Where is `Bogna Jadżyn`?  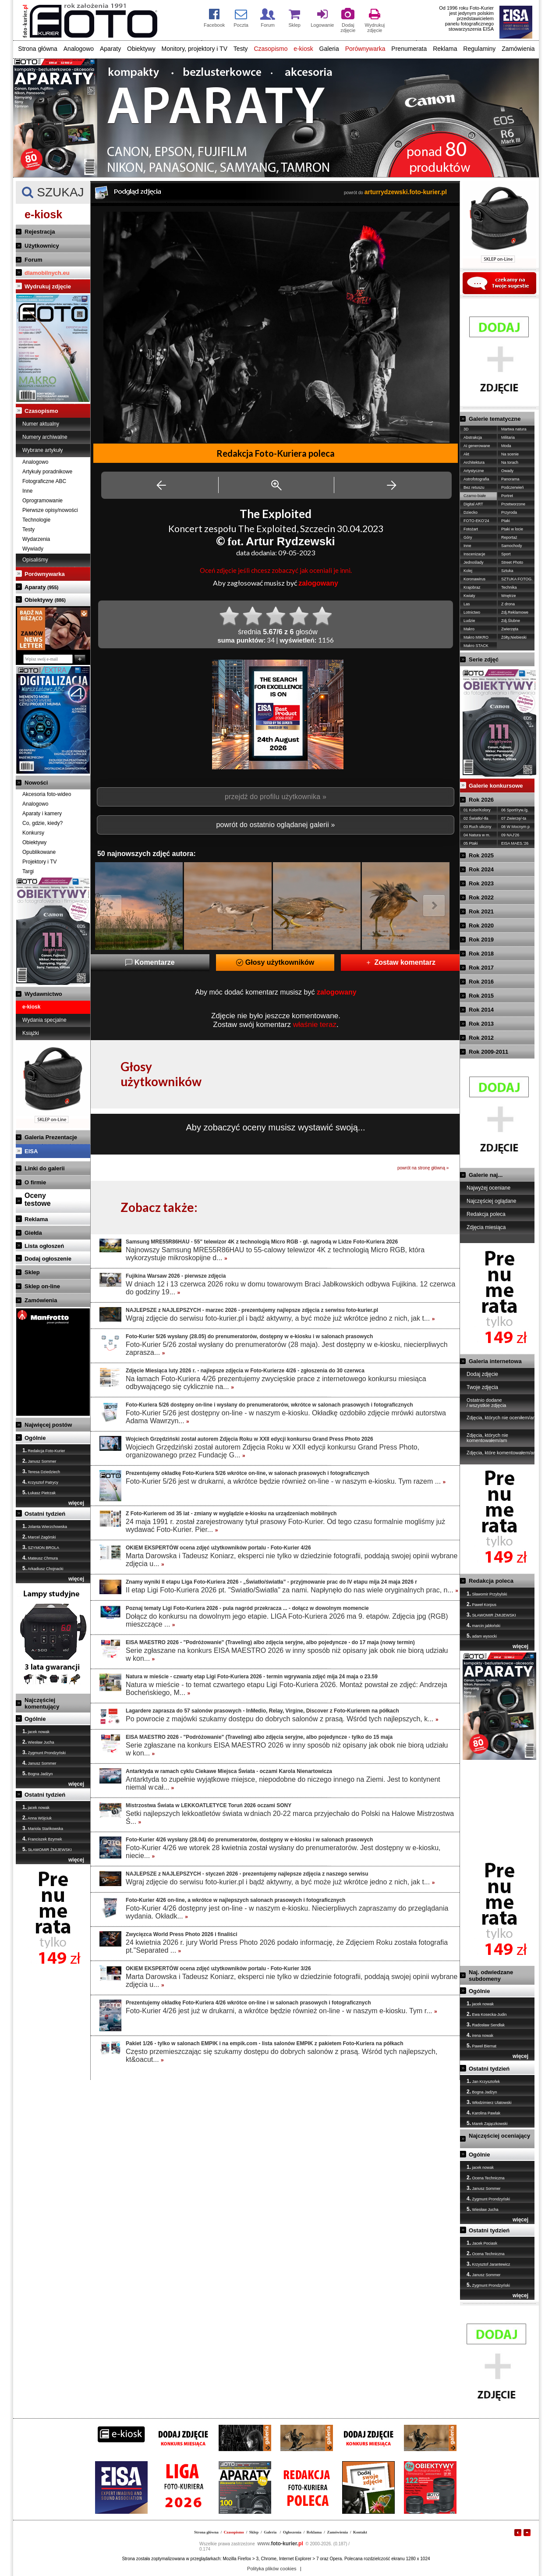
Bogna Jadżyn is located at coordinates (37, 1773).